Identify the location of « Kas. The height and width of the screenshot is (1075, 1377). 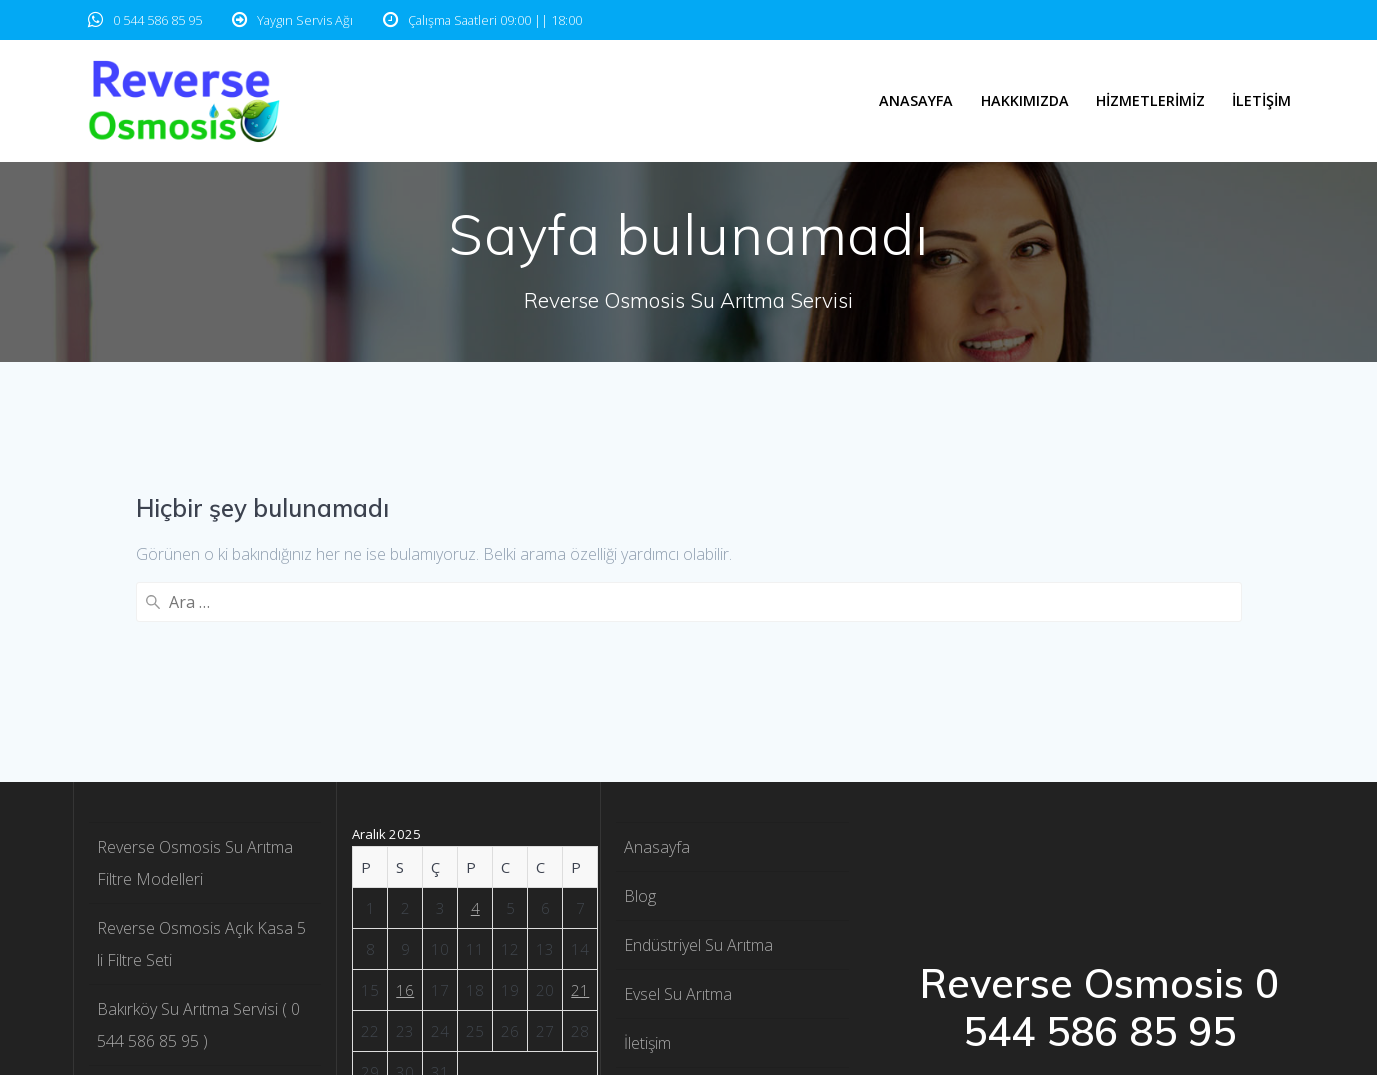
(460, 894).